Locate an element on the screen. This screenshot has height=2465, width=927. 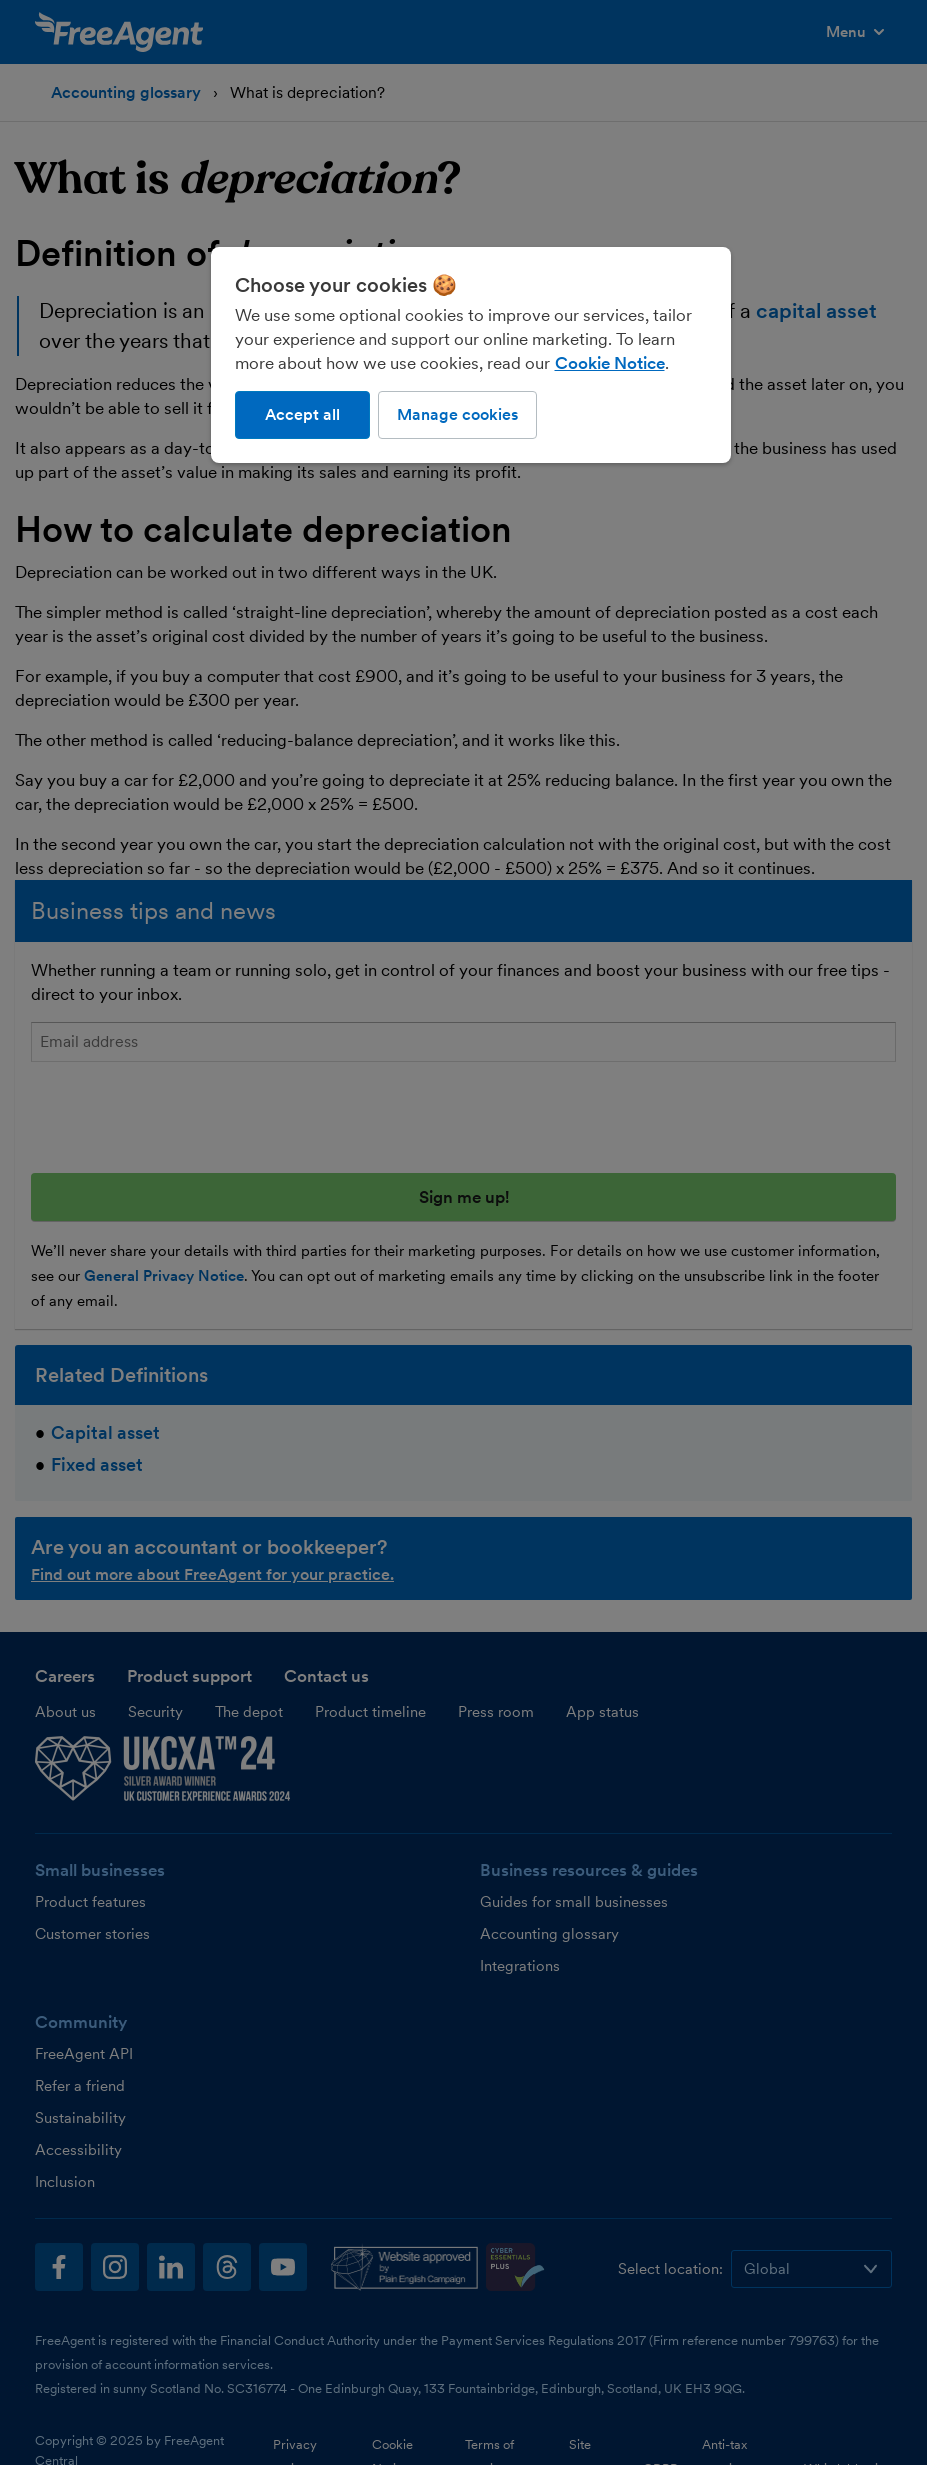
Cookie Notice [More information about our use of cookies, opens in a new tab] is located at coordinates (610, 363).